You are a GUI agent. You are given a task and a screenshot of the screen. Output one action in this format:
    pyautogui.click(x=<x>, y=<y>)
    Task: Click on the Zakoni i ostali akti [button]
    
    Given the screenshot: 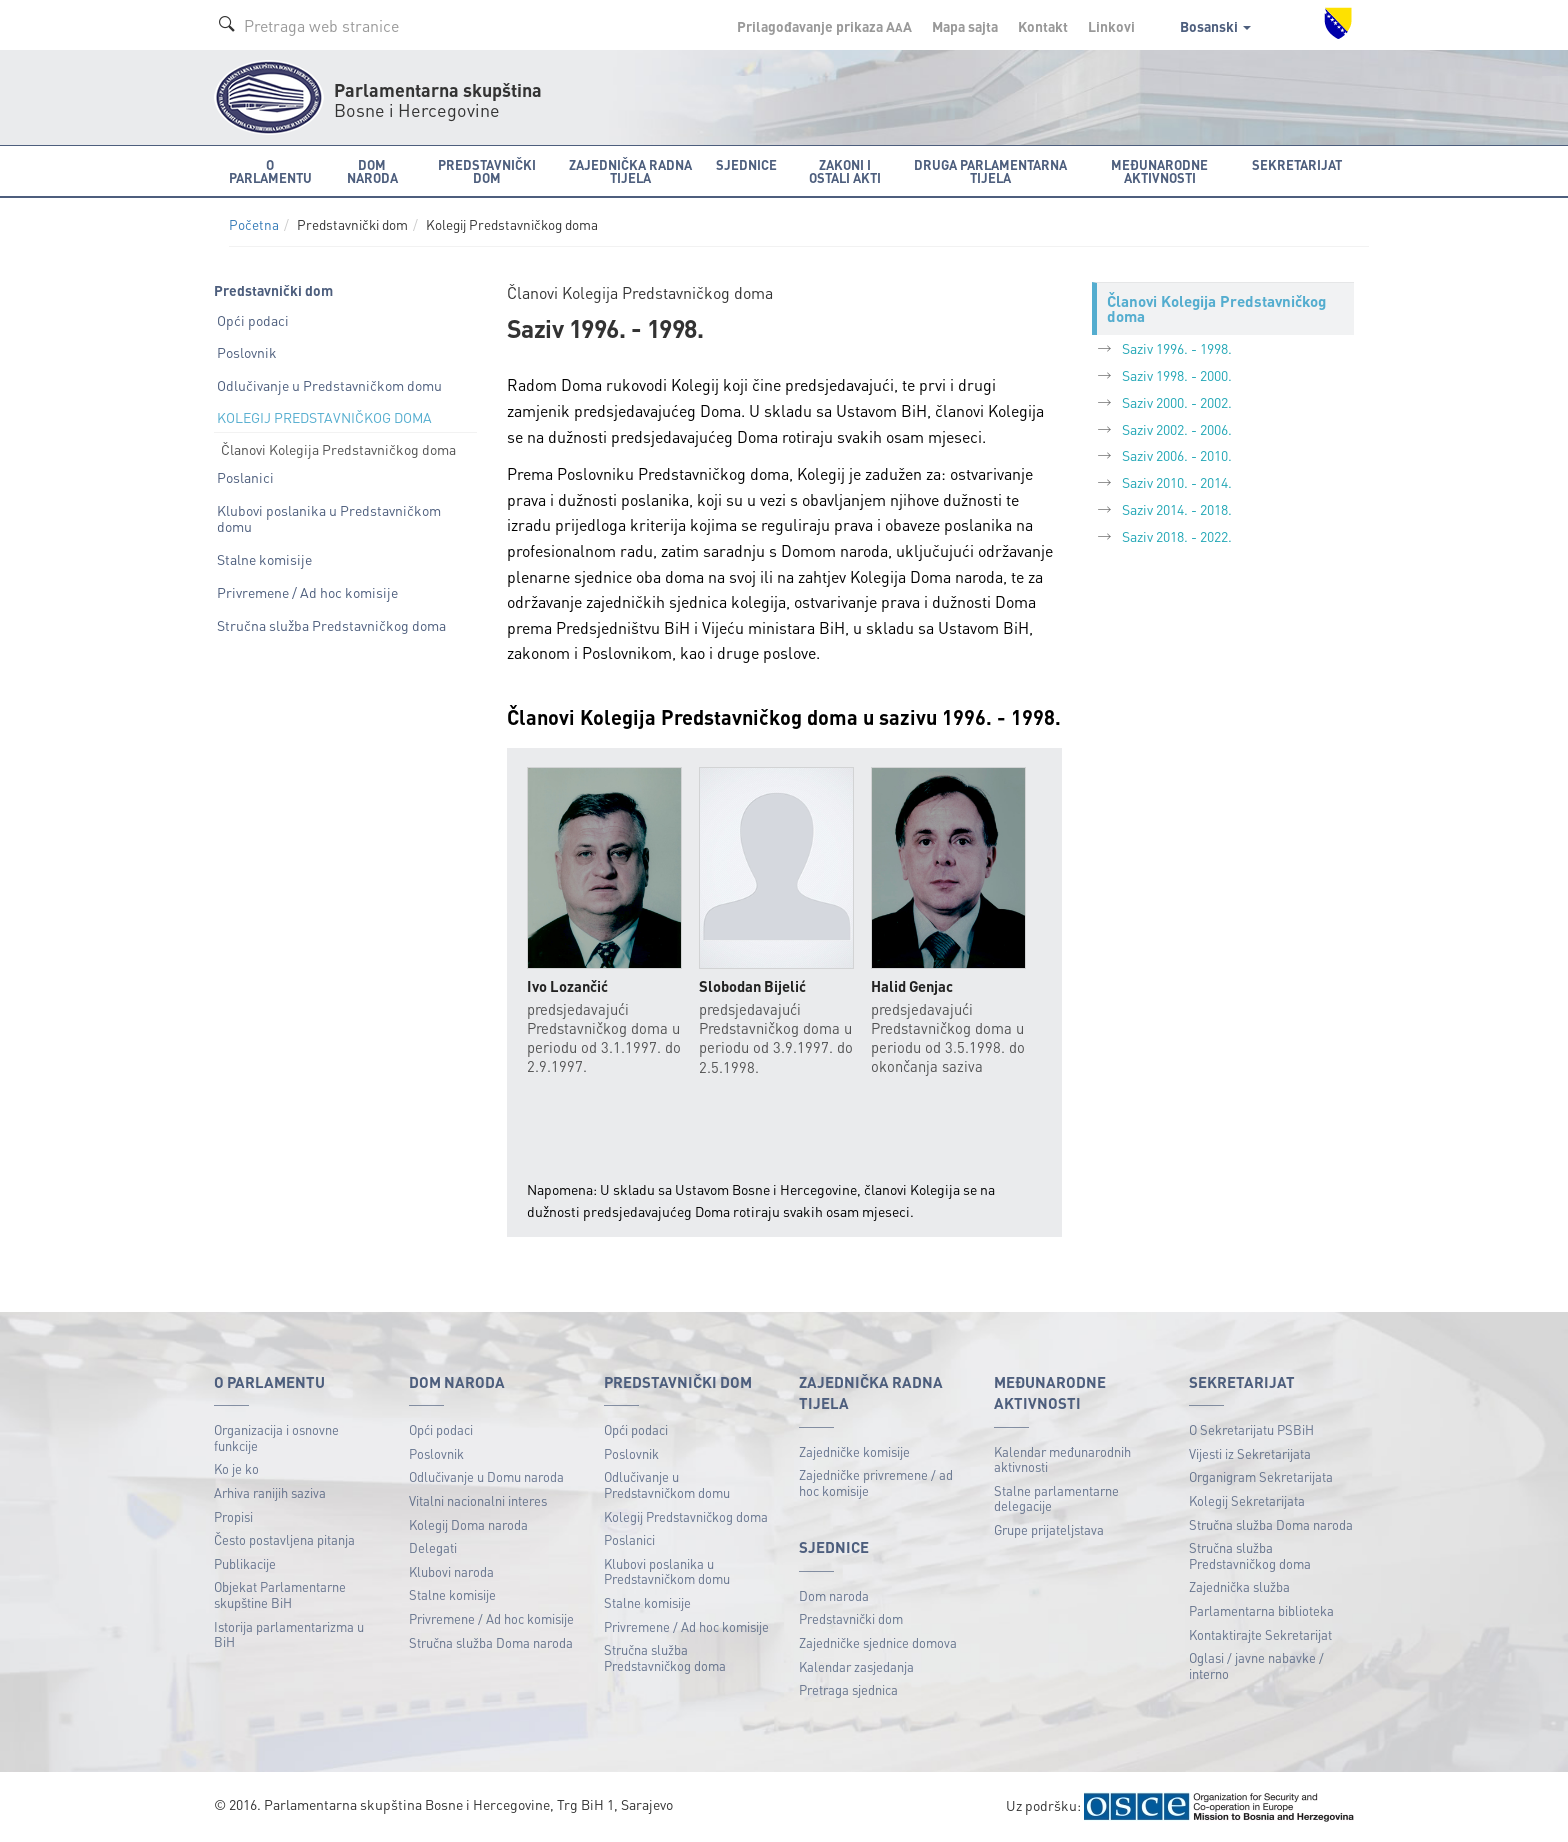 What is the action you would take?
    pyautogui.click(x=845, y=171)
    